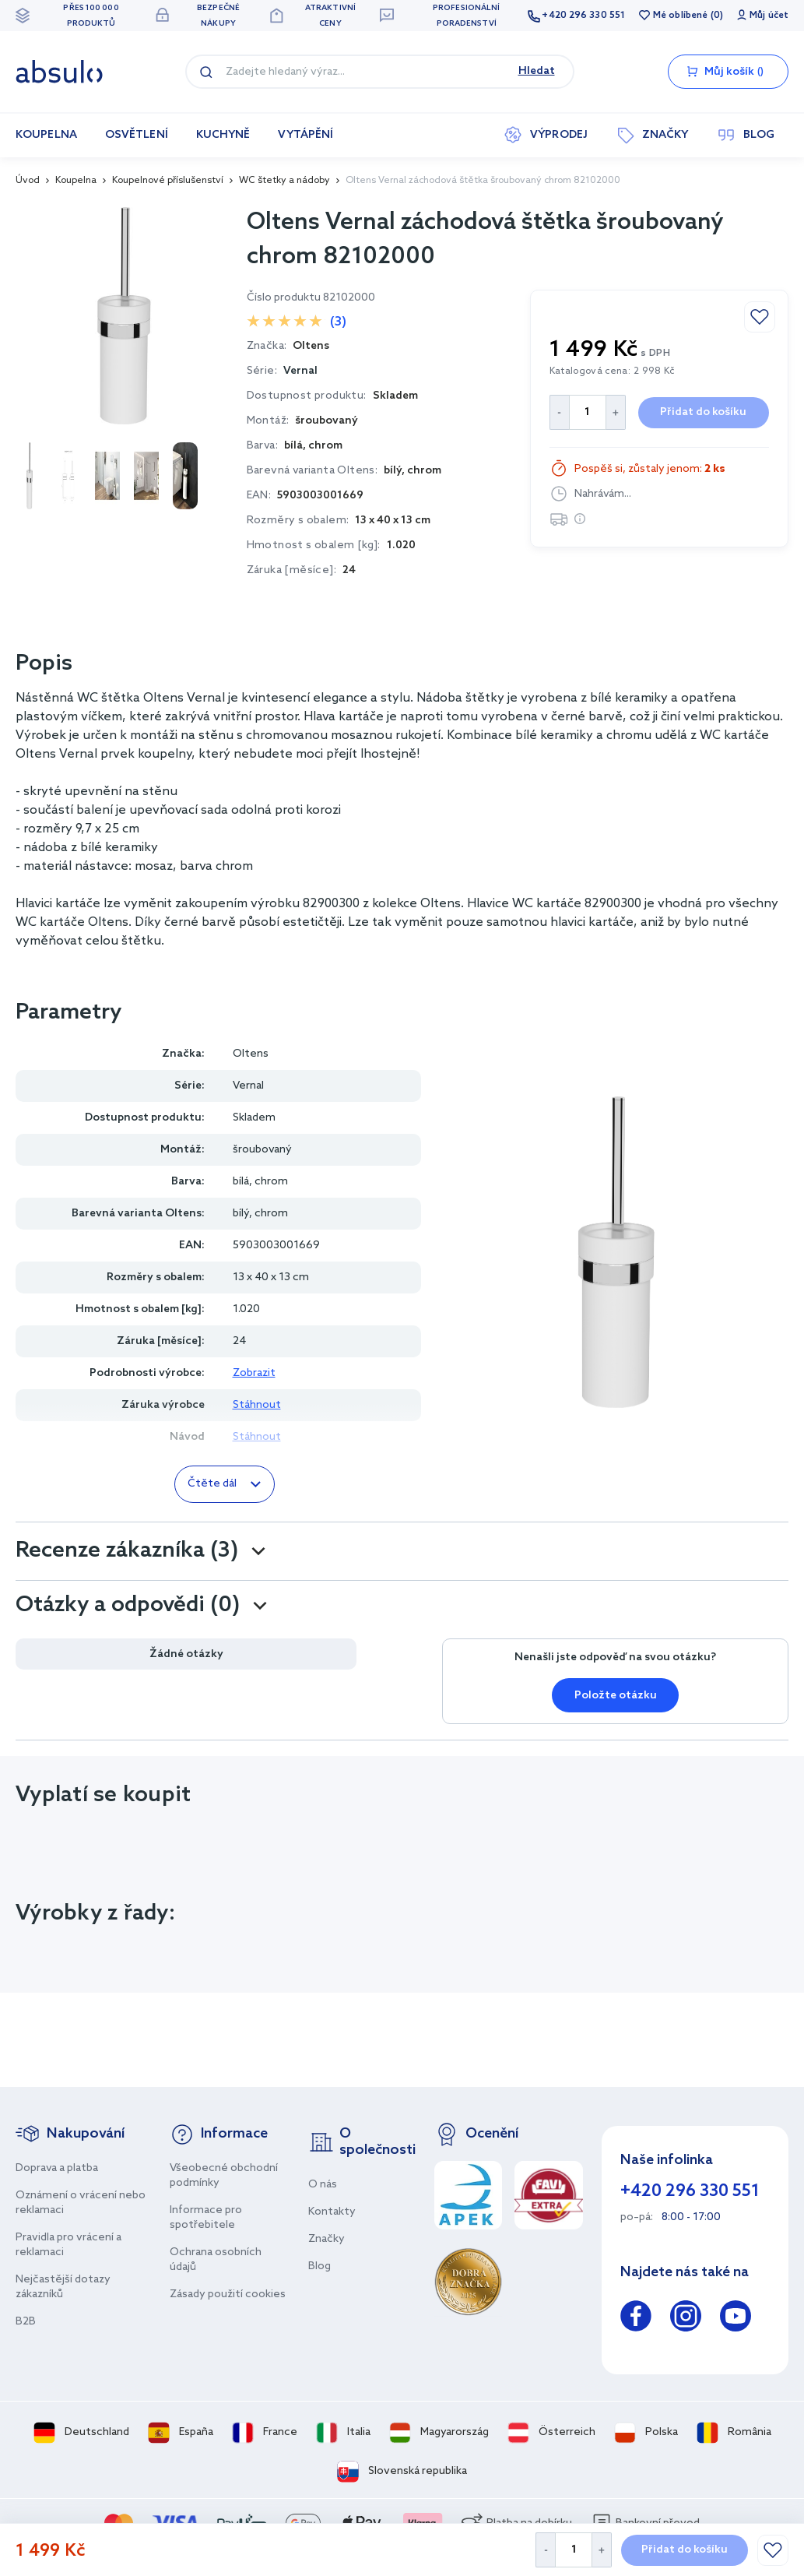 The height and width of the screenshot is (2576, 804). Describe the element at coordinates (615, 1695) in the screenshot. I see `Položte otázku` at that location.